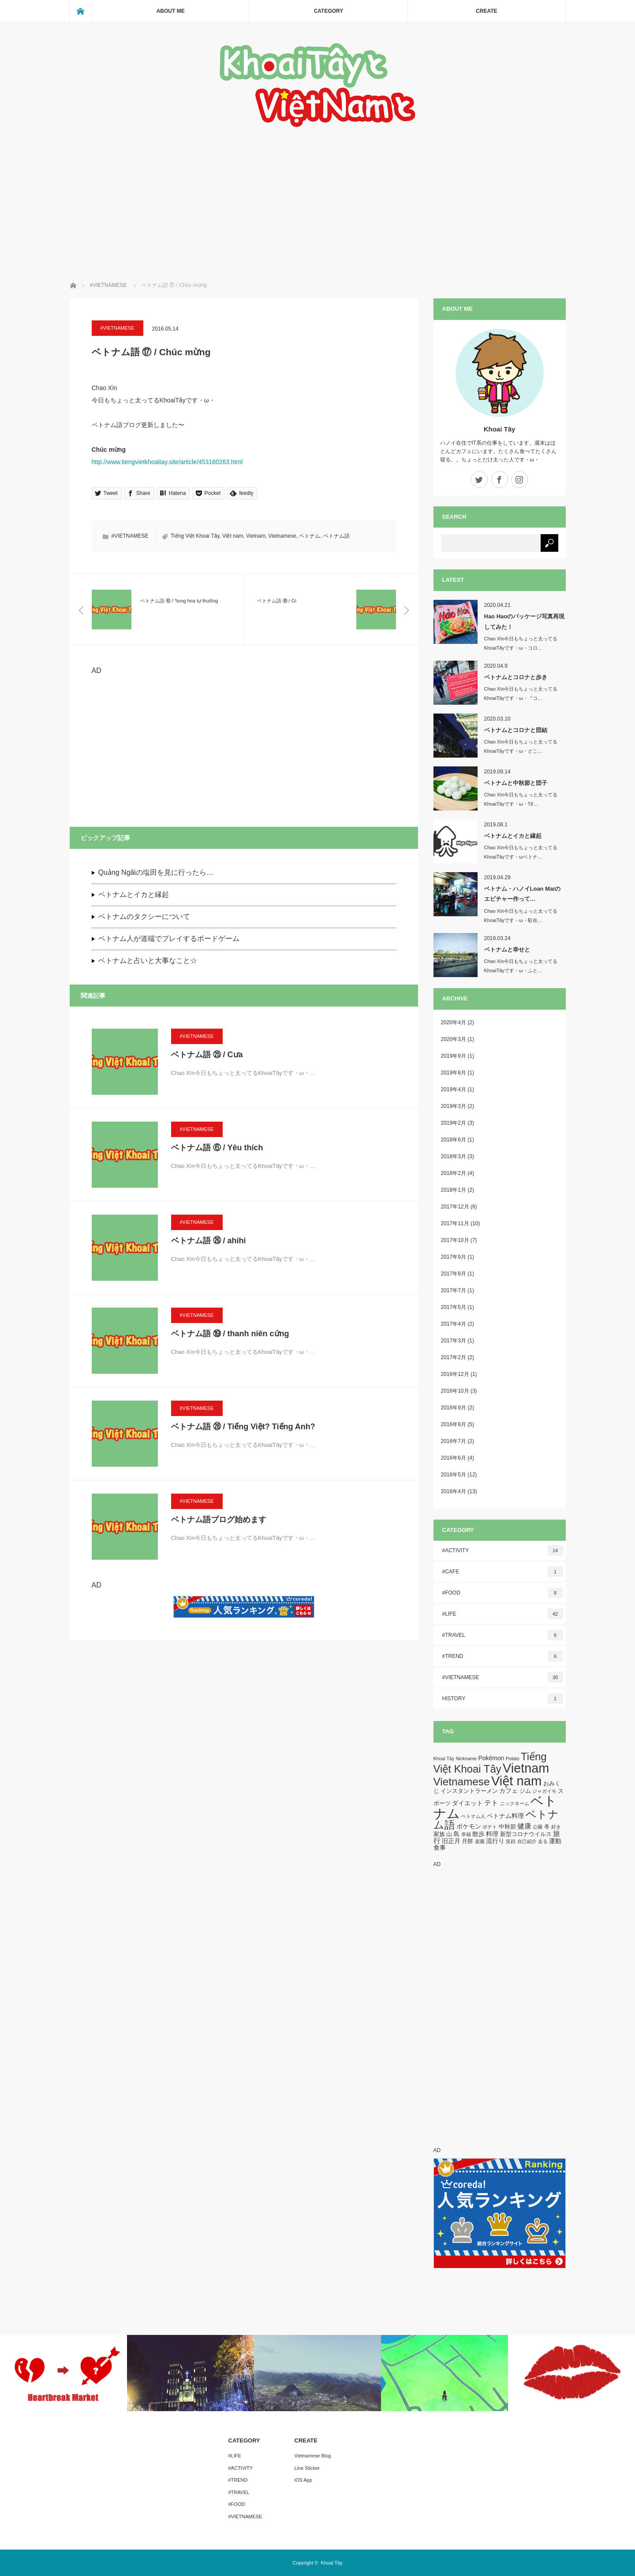 This screenshot has width=635, height=2576. Describe the element at coordinates (171, 11) in the screenshot. I see `ABOUT ME` at that location.